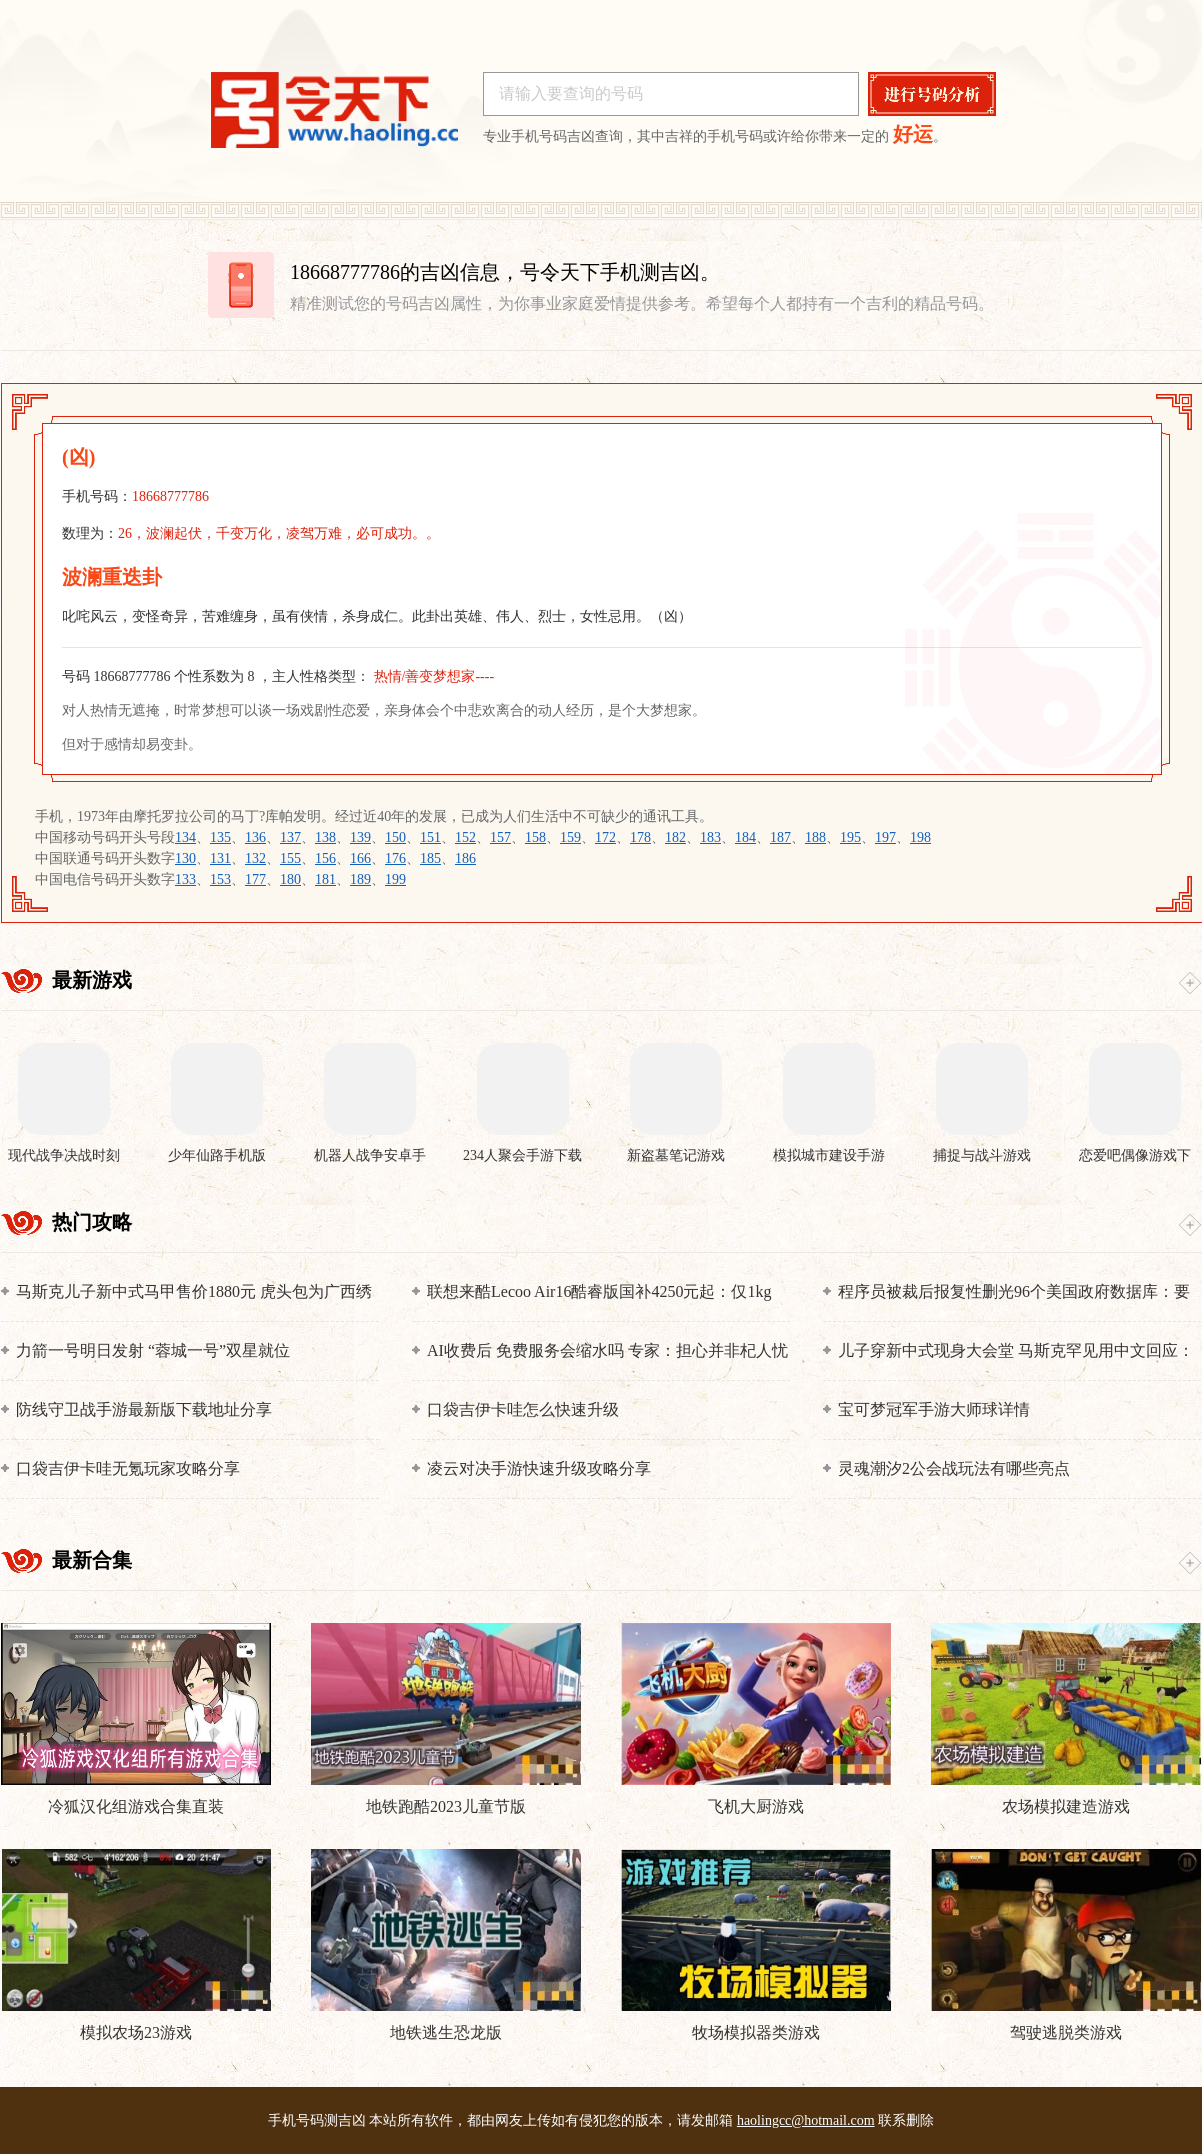  What do you see at coordinates (64, 1156) in the screenshot?
I see `现代战争决战时刻手机版` at bounding box center [64, 1156].